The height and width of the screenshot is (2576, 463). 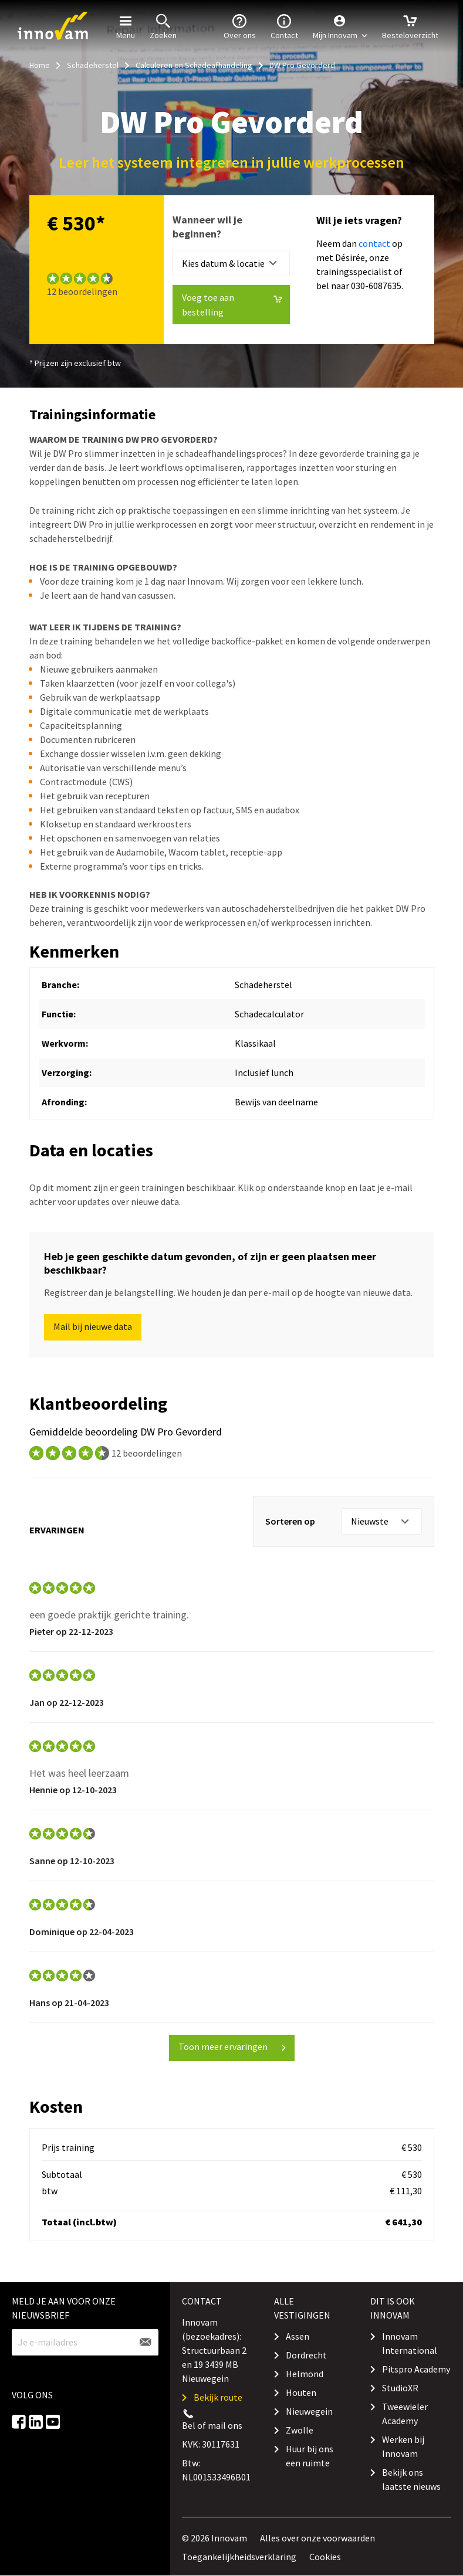 What do you see at coordinates (304, 2374) in the screenshot?
I see `Helmond` at bounding box center [304, 2374].